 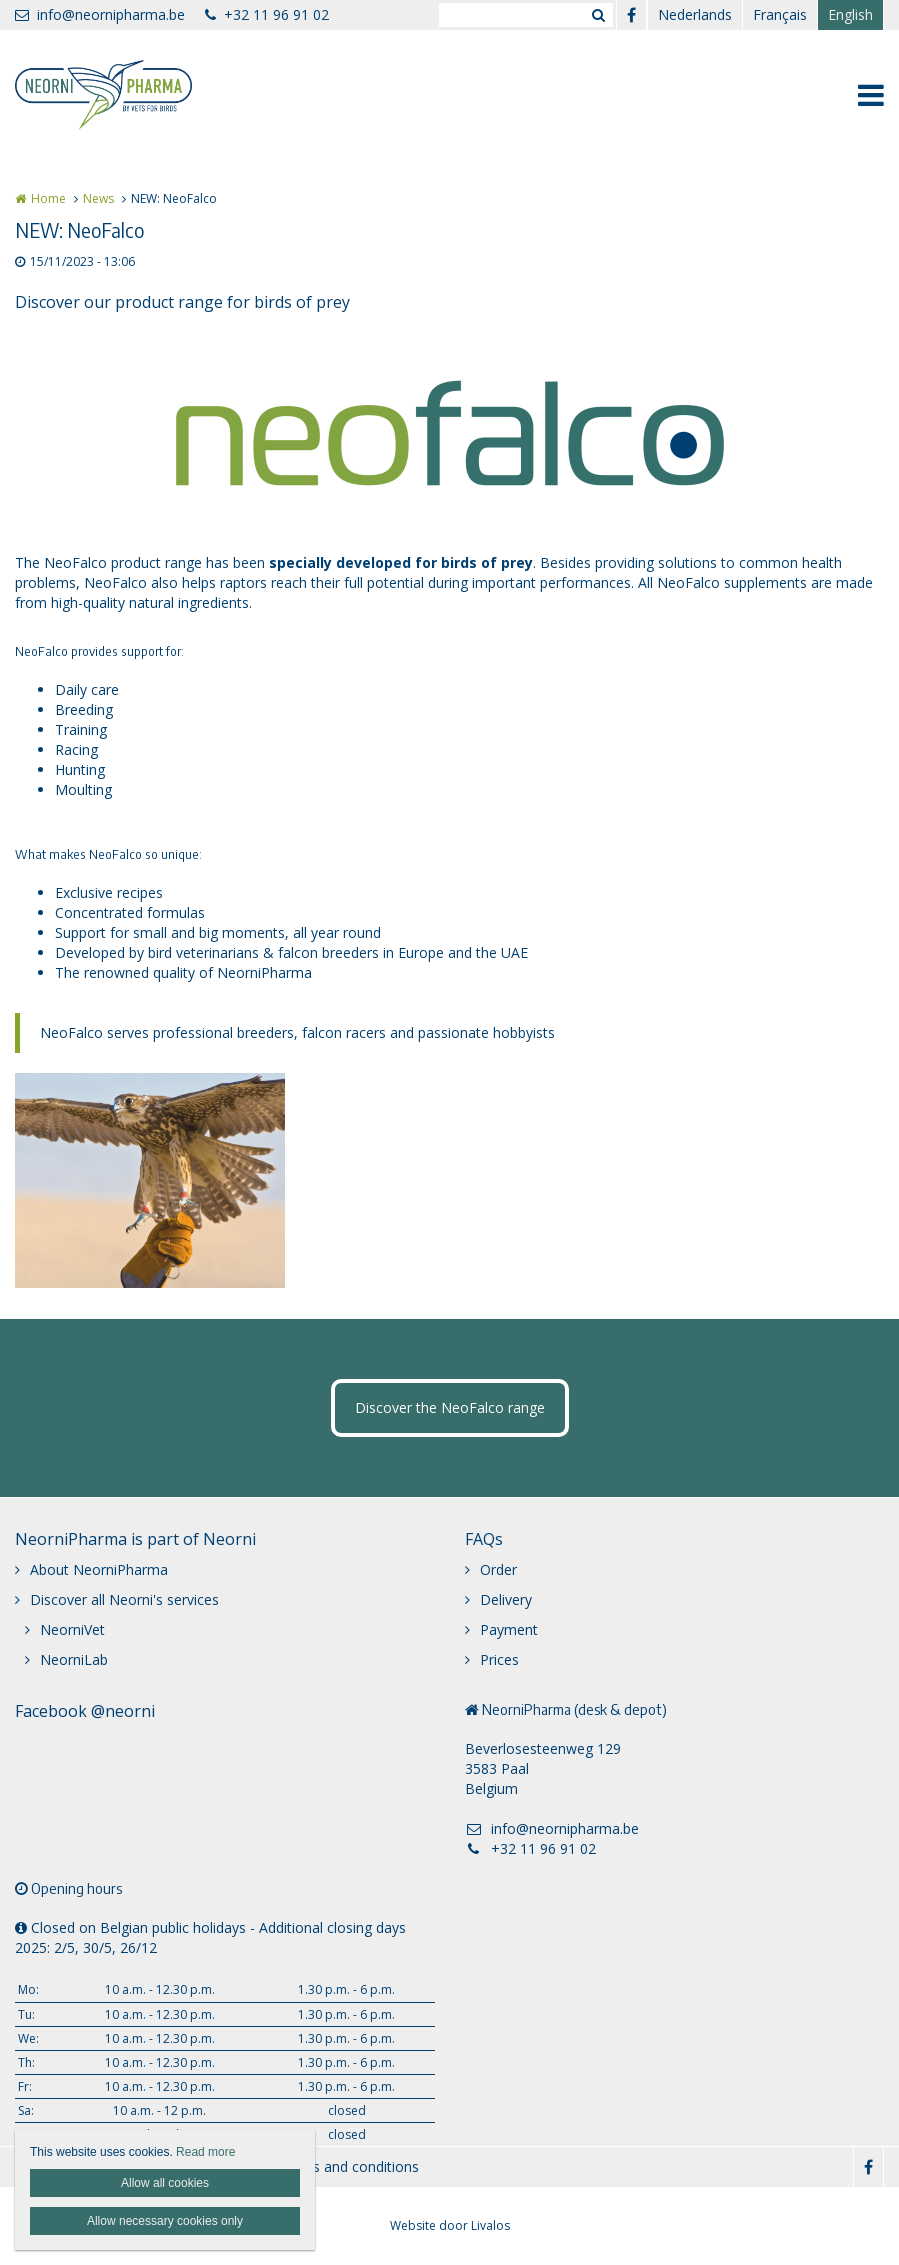 What do you see at coordinates (205, 2152) in the screenshot?
I see `Read more` at bounding box center [205, 2152].